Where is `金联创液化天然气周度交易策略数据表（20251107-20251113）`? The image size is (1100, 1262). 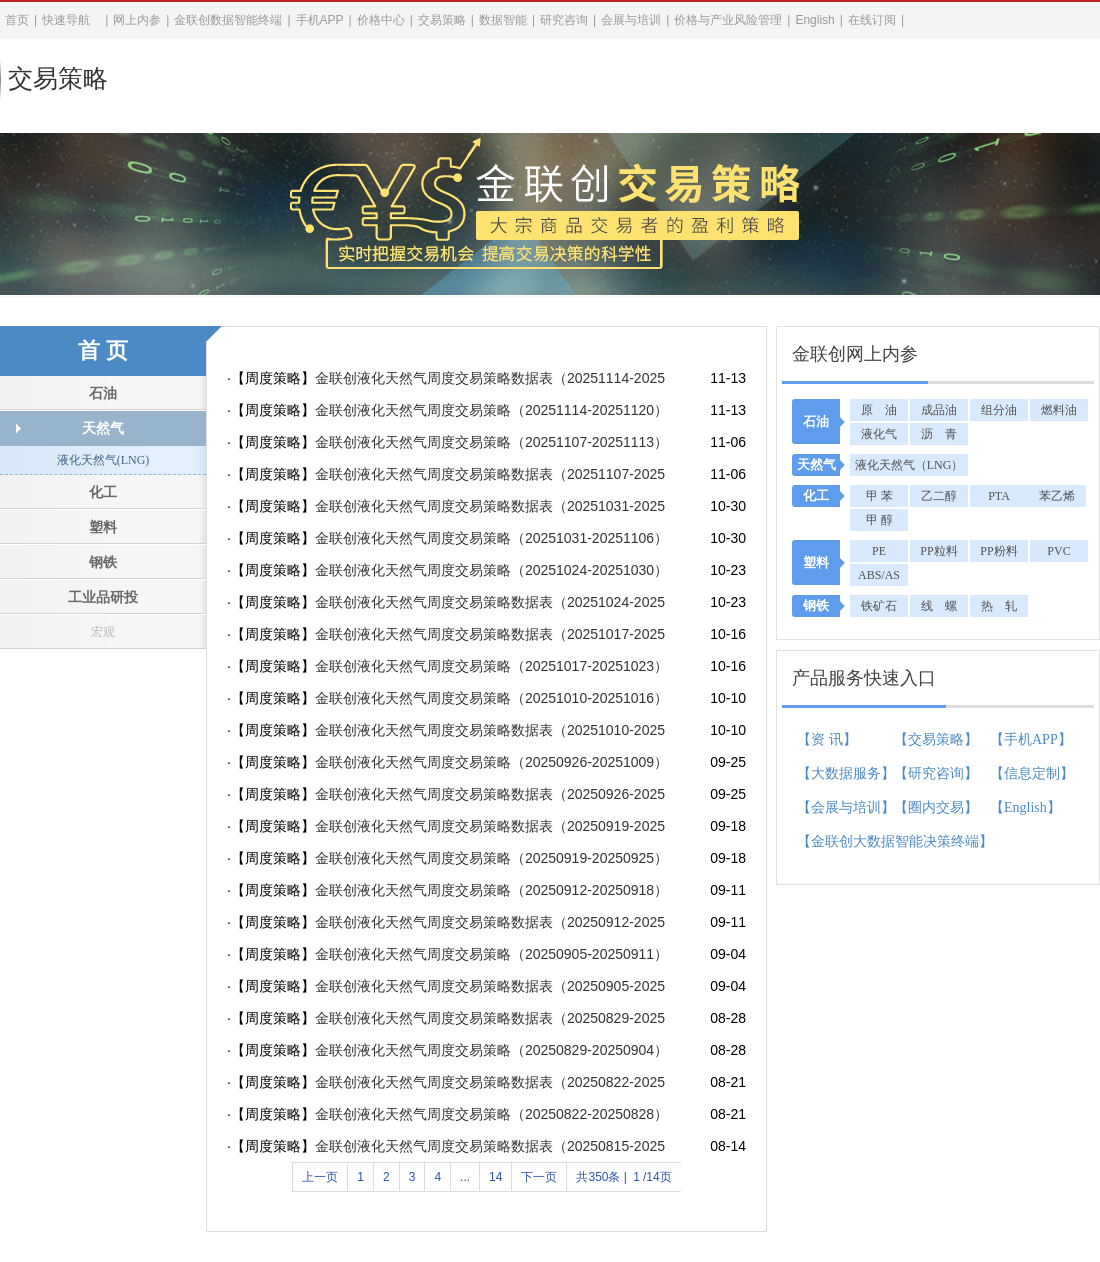
金联创液化天然气周度交易策略数据表（20251107-20251113） is located at coordinates (490, 474).